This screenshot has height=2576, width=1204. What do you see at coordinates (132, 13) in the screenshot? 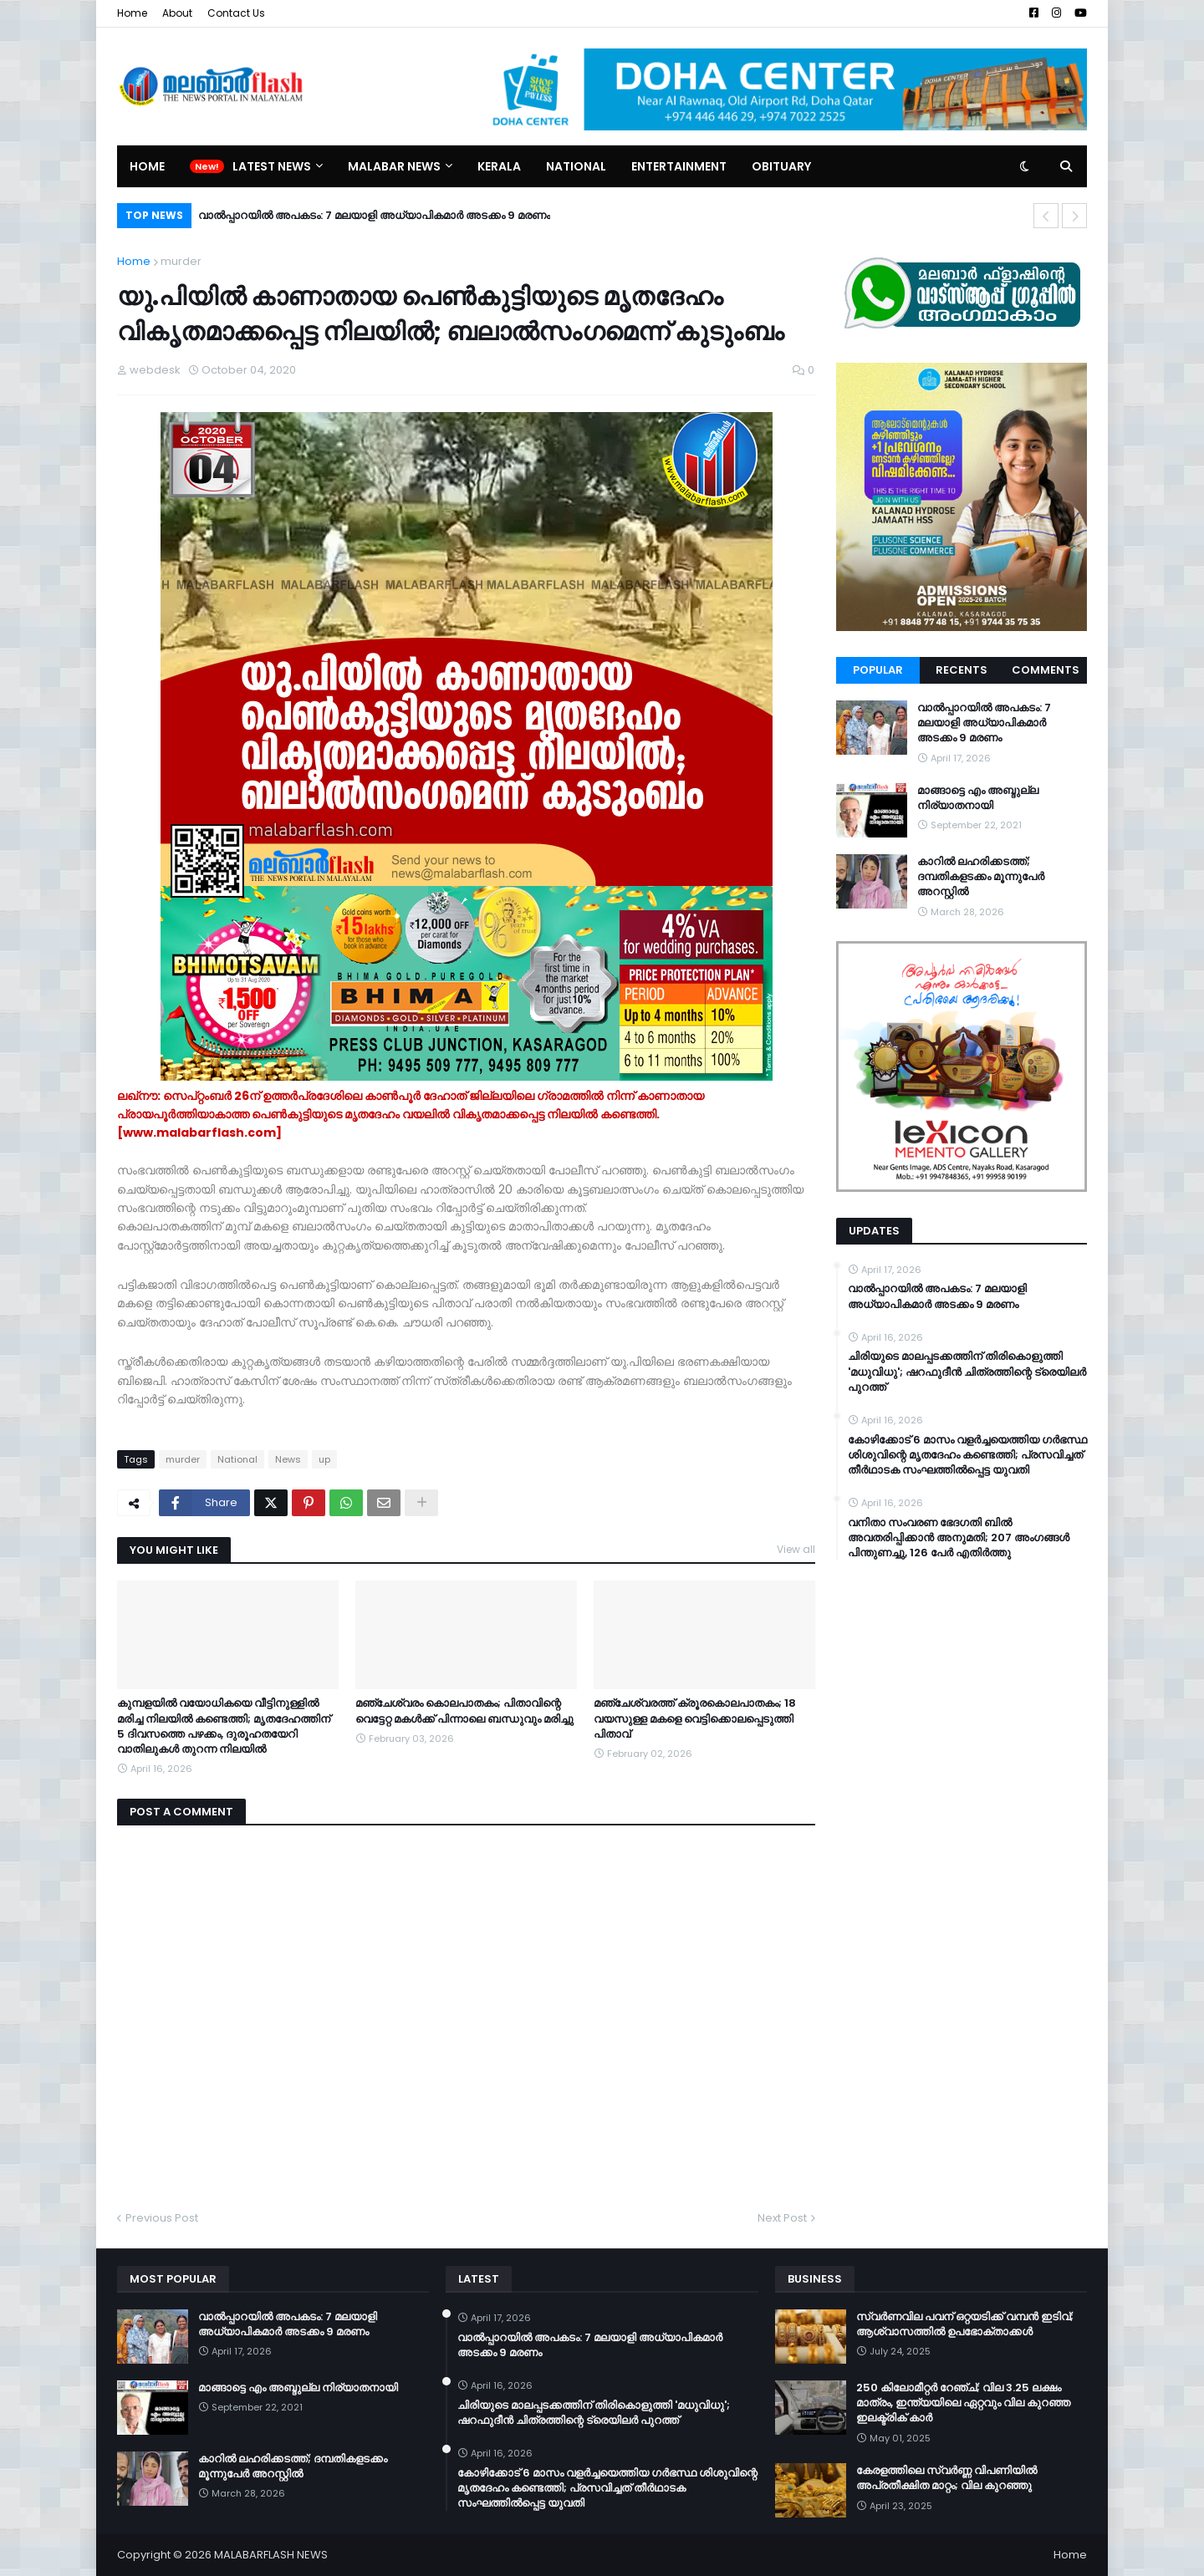
I see `Home` at bounding box center [132, 13].